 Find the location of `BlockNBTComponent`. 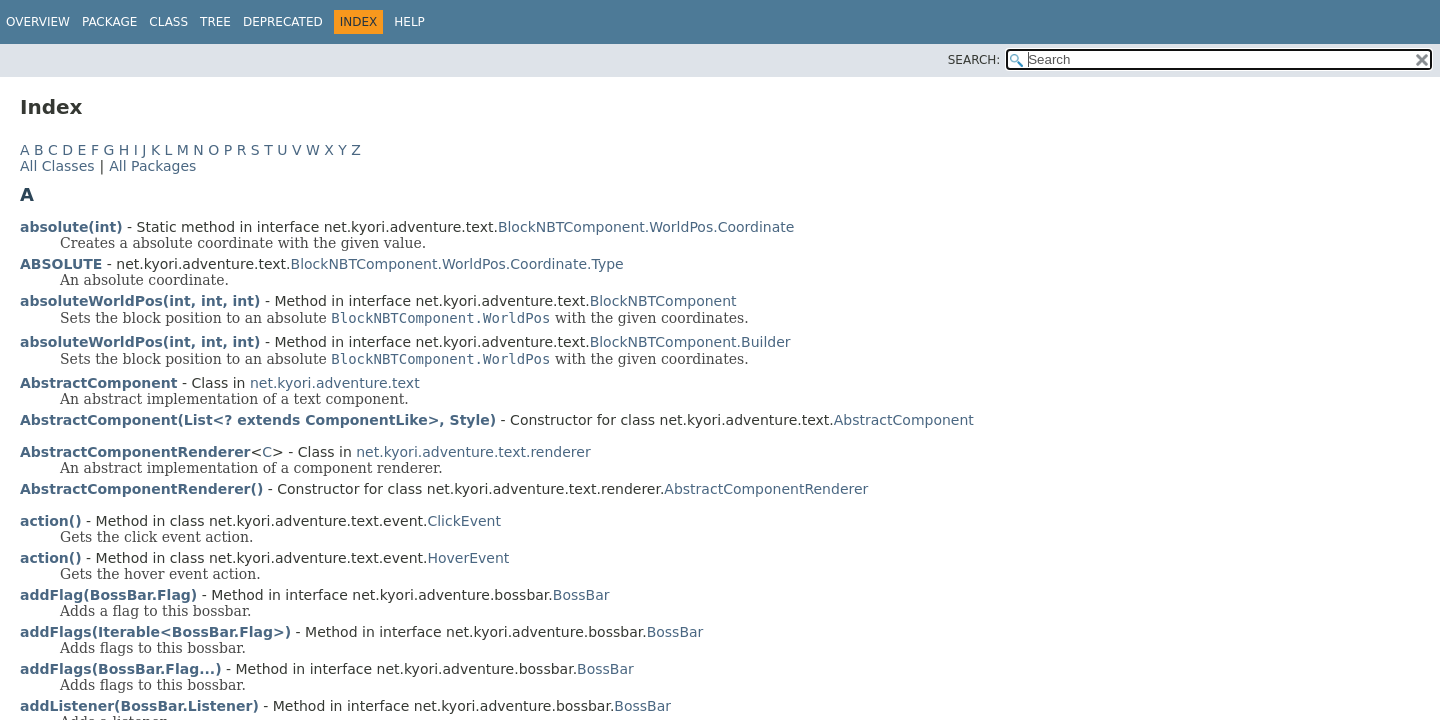

BlockNBTComponent is located at coordinates (663, 301).